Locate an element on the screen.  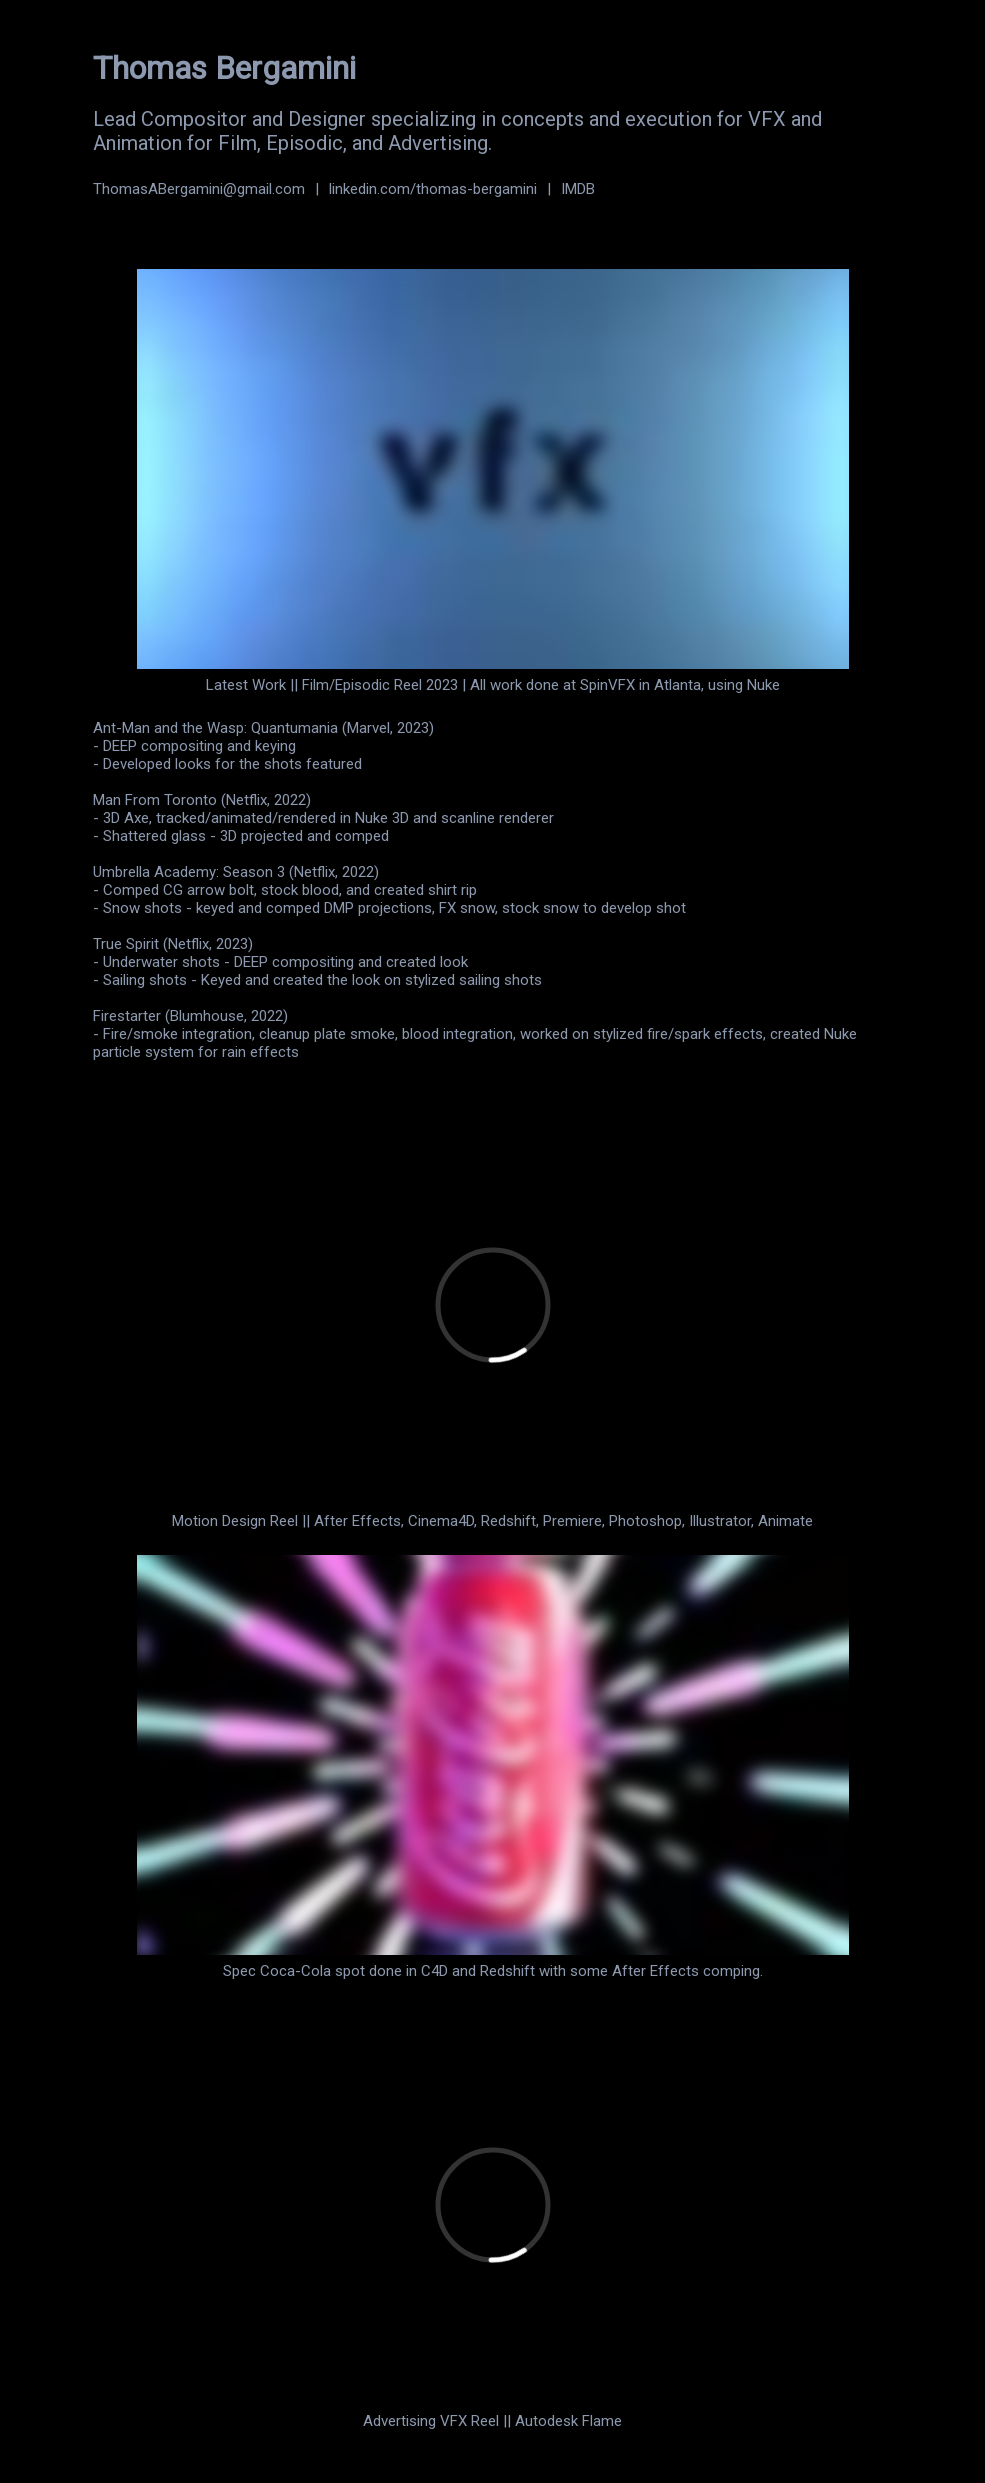
ThomasABergamini@gmail.com is located at coordinates (199, 189).